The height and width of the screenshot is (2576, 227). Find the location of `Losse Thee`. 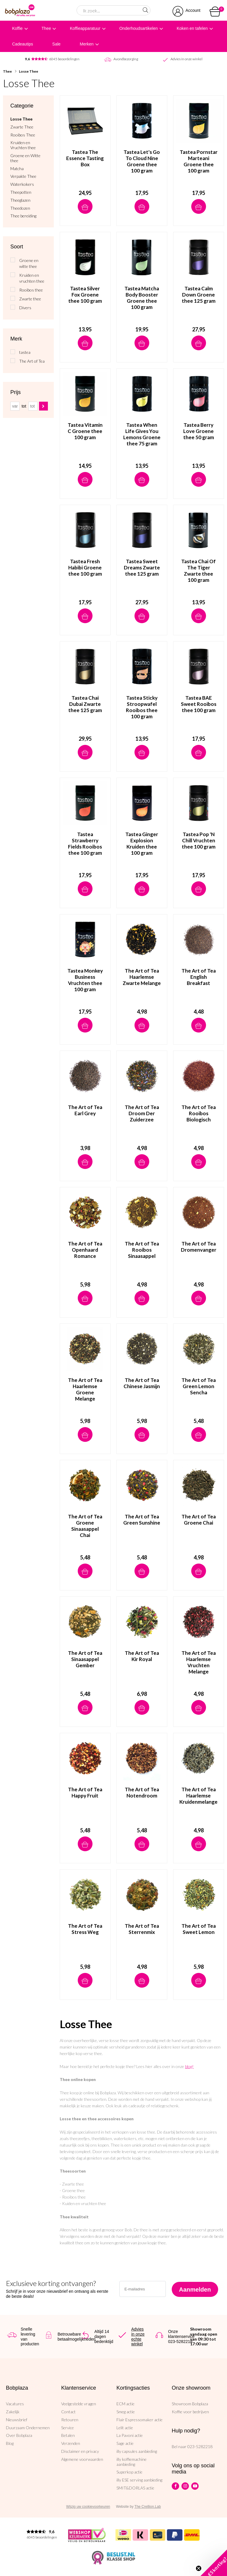

Losse Thee is located at coordinates (28, 71).